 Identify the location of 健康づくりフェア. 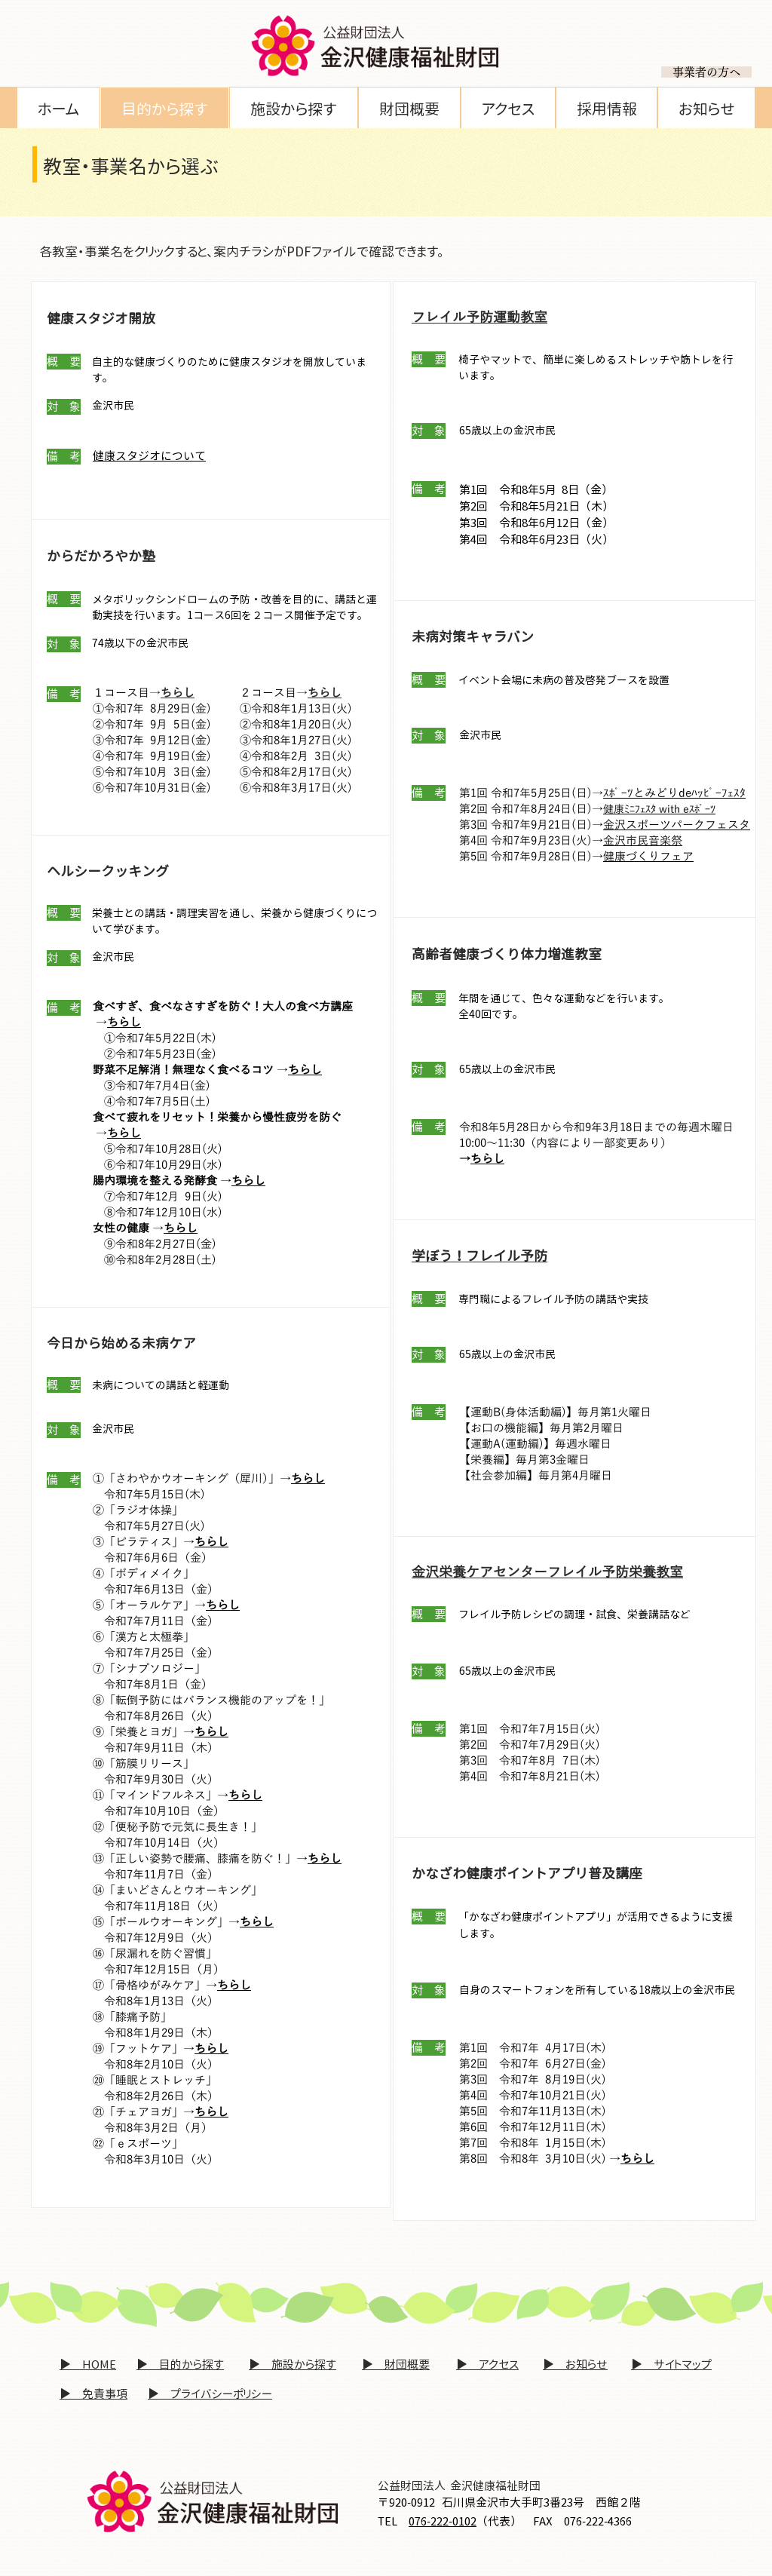
(648, 857).